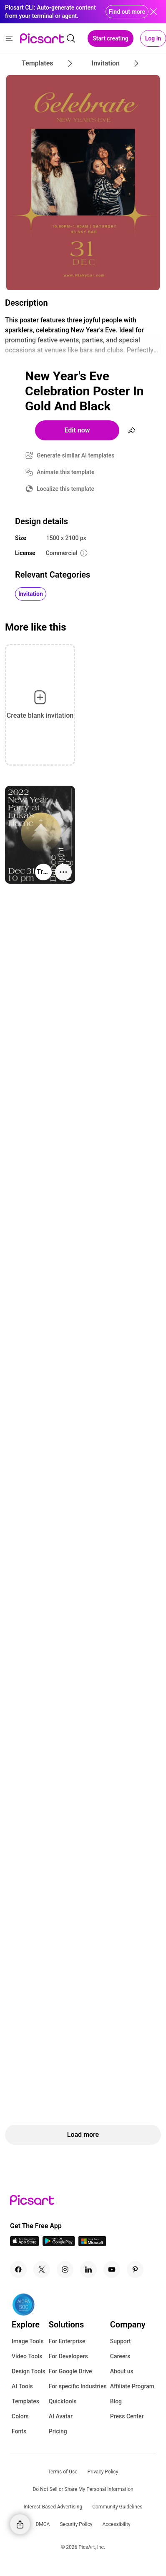  I want to click on [Twitter Icon], so click(41, 2269).